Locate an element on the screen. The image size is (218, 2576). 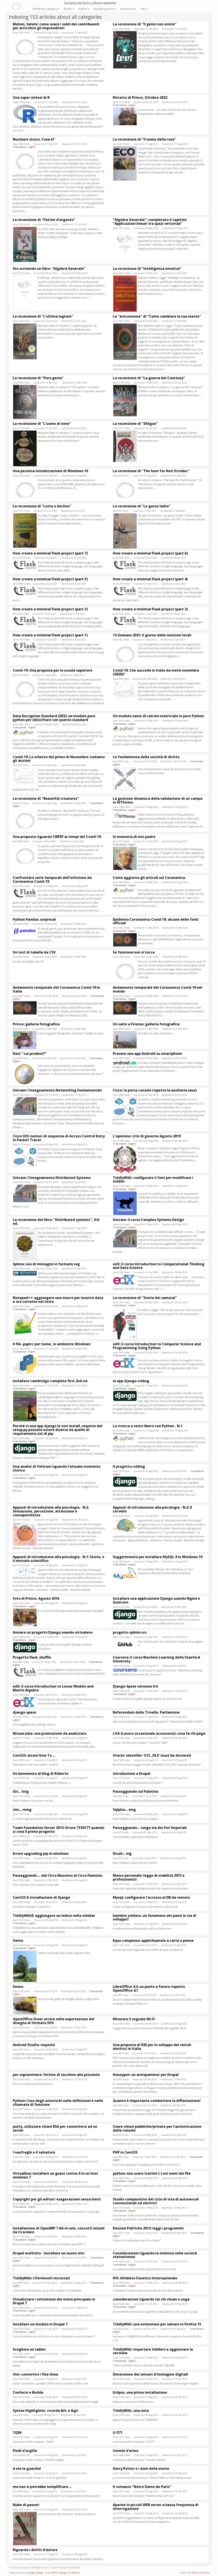
Se funziona non si tocca is located at coordinates (134, 952).